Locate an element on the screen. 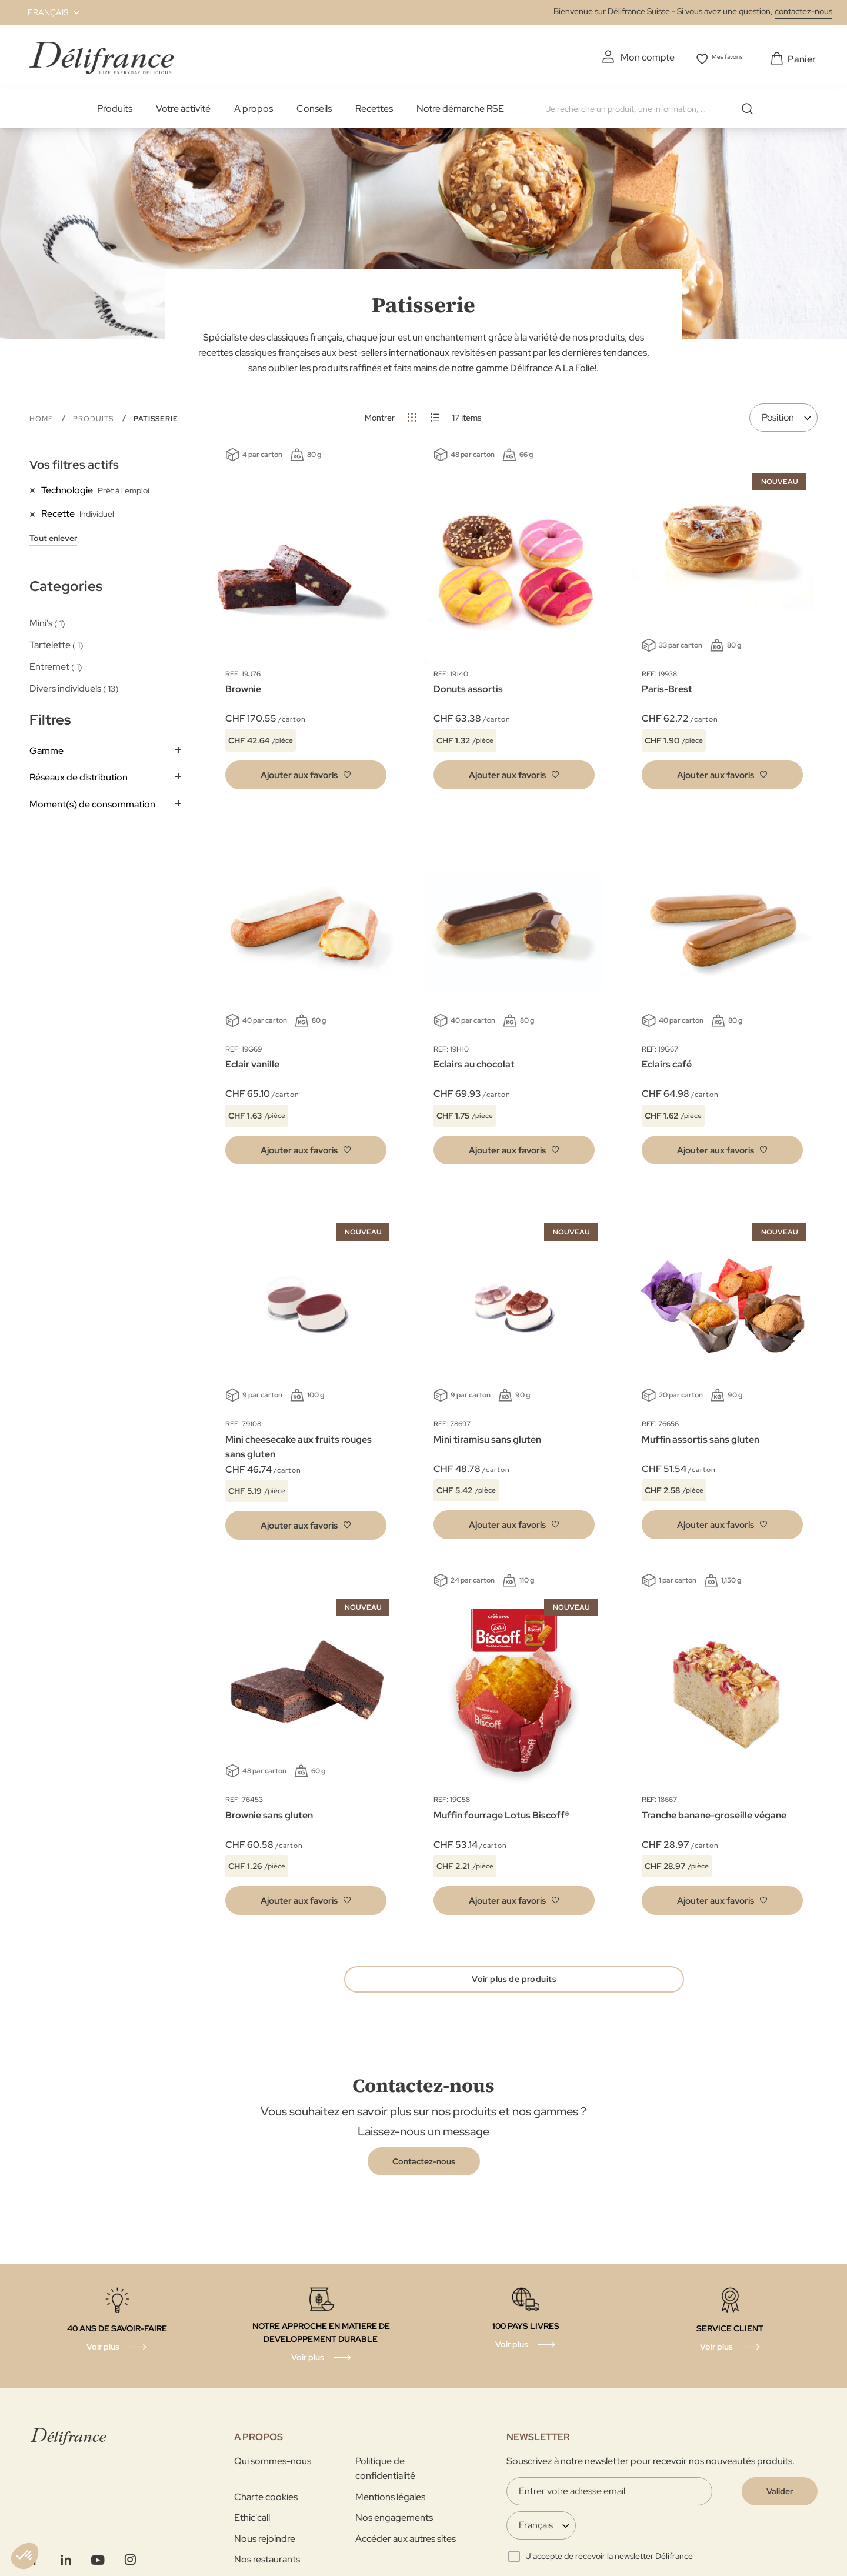 Image resolution: width=847 pixels, height=2576 pixels. Nous rejoindre is located at coordinates (264, 2543).